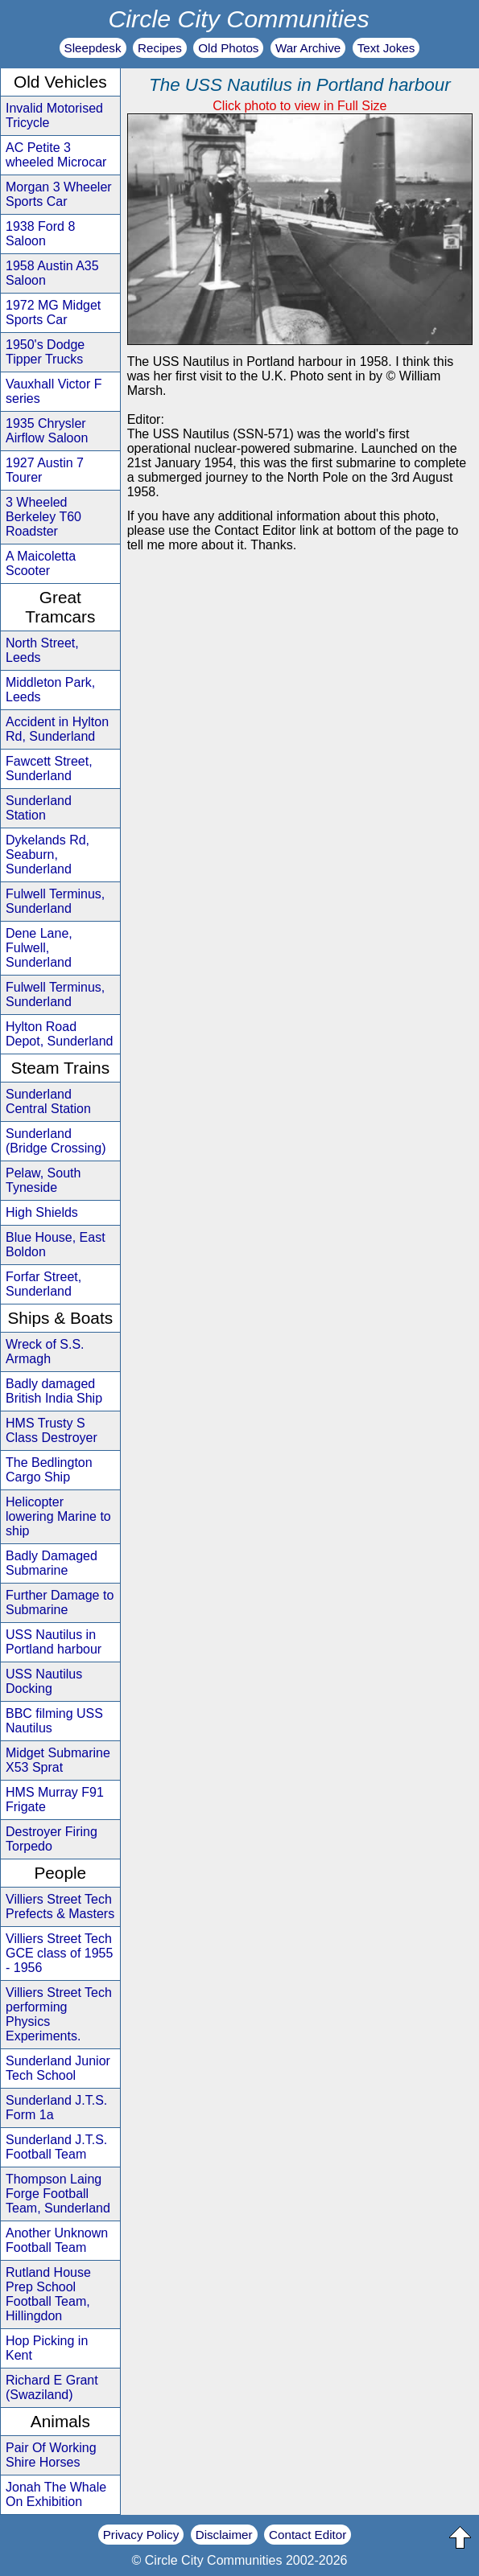 Image resolution: width=479 pixels, height=2576 pixels. I want to click on USS Nautilus Docking, so click(44, 1681).